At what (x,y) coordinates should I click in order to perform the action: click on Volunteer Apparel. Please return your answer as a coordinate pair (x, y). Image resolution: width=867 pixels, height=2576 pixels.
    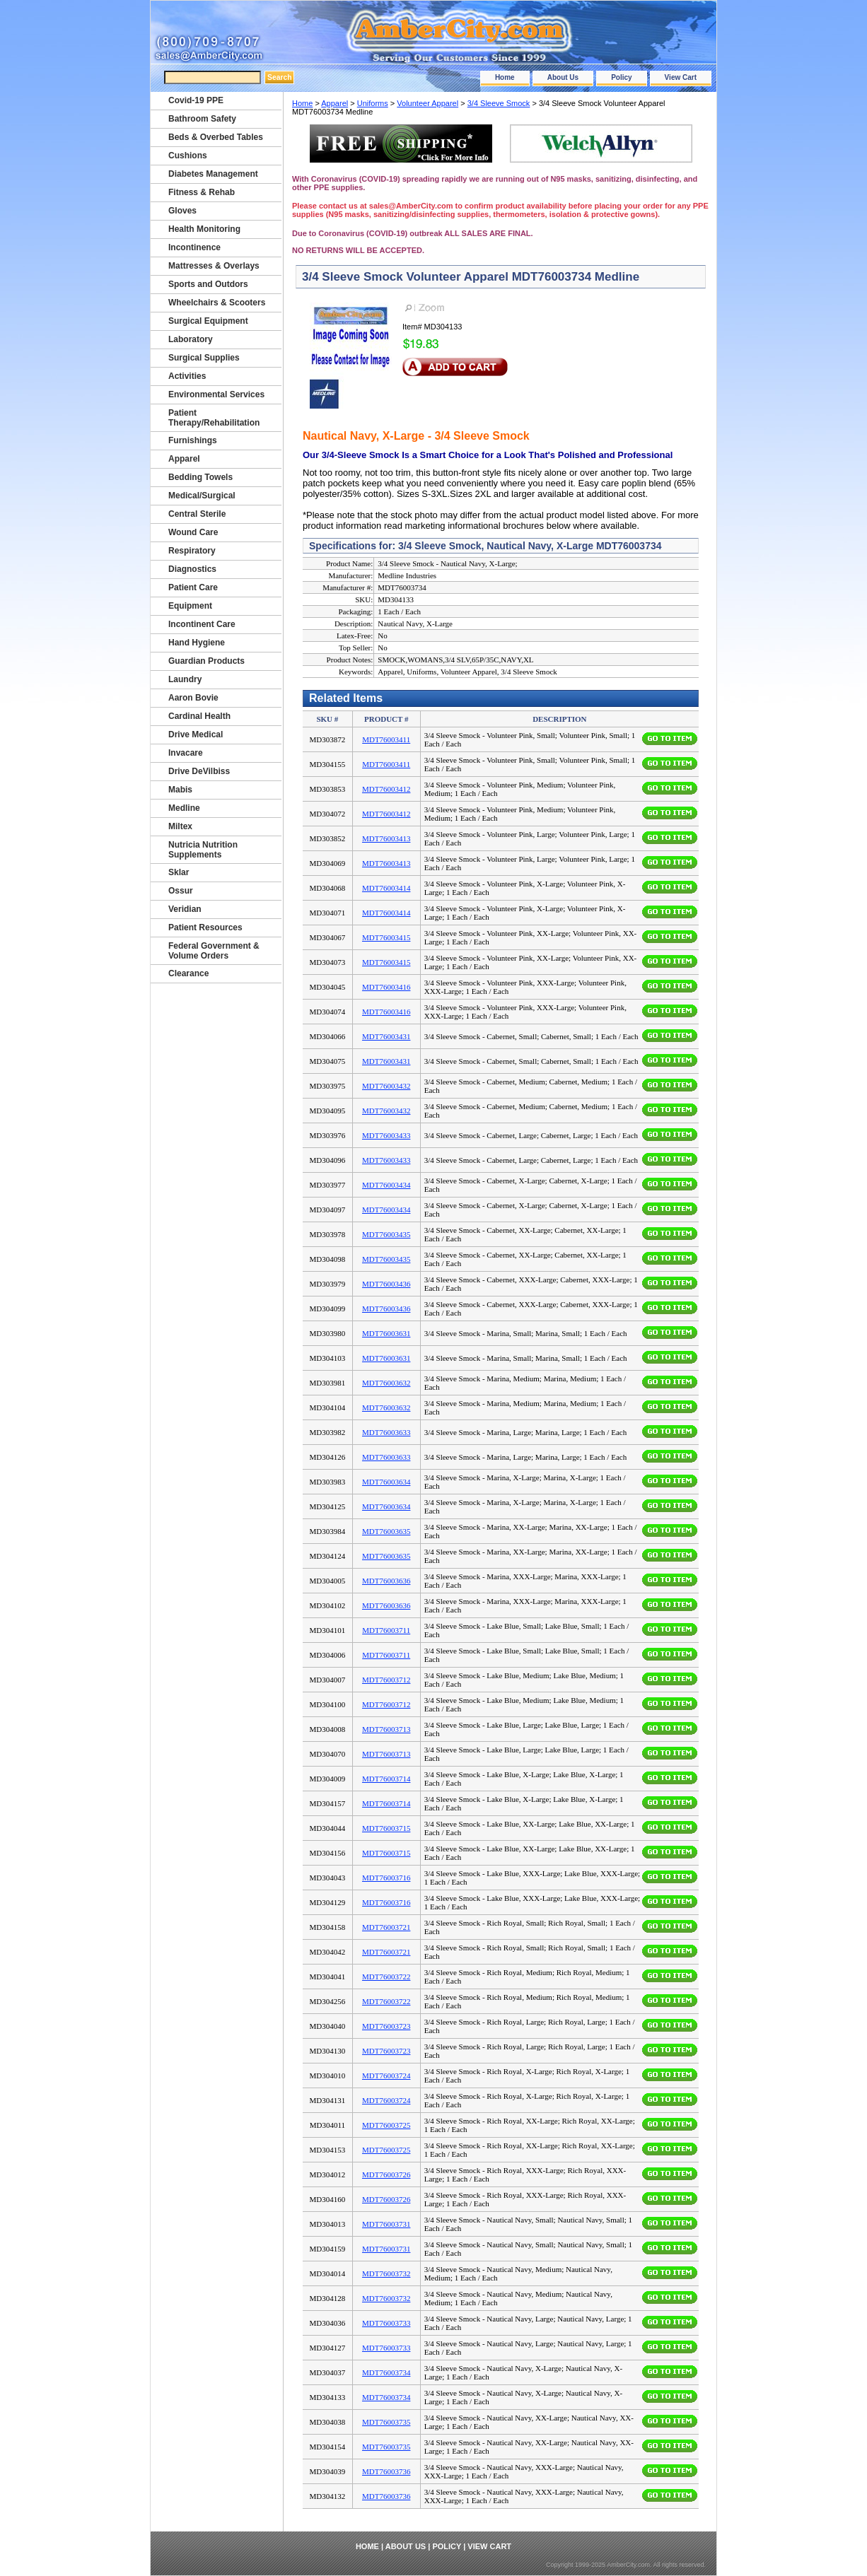
    Looking at the image, I should click on (427, 103).